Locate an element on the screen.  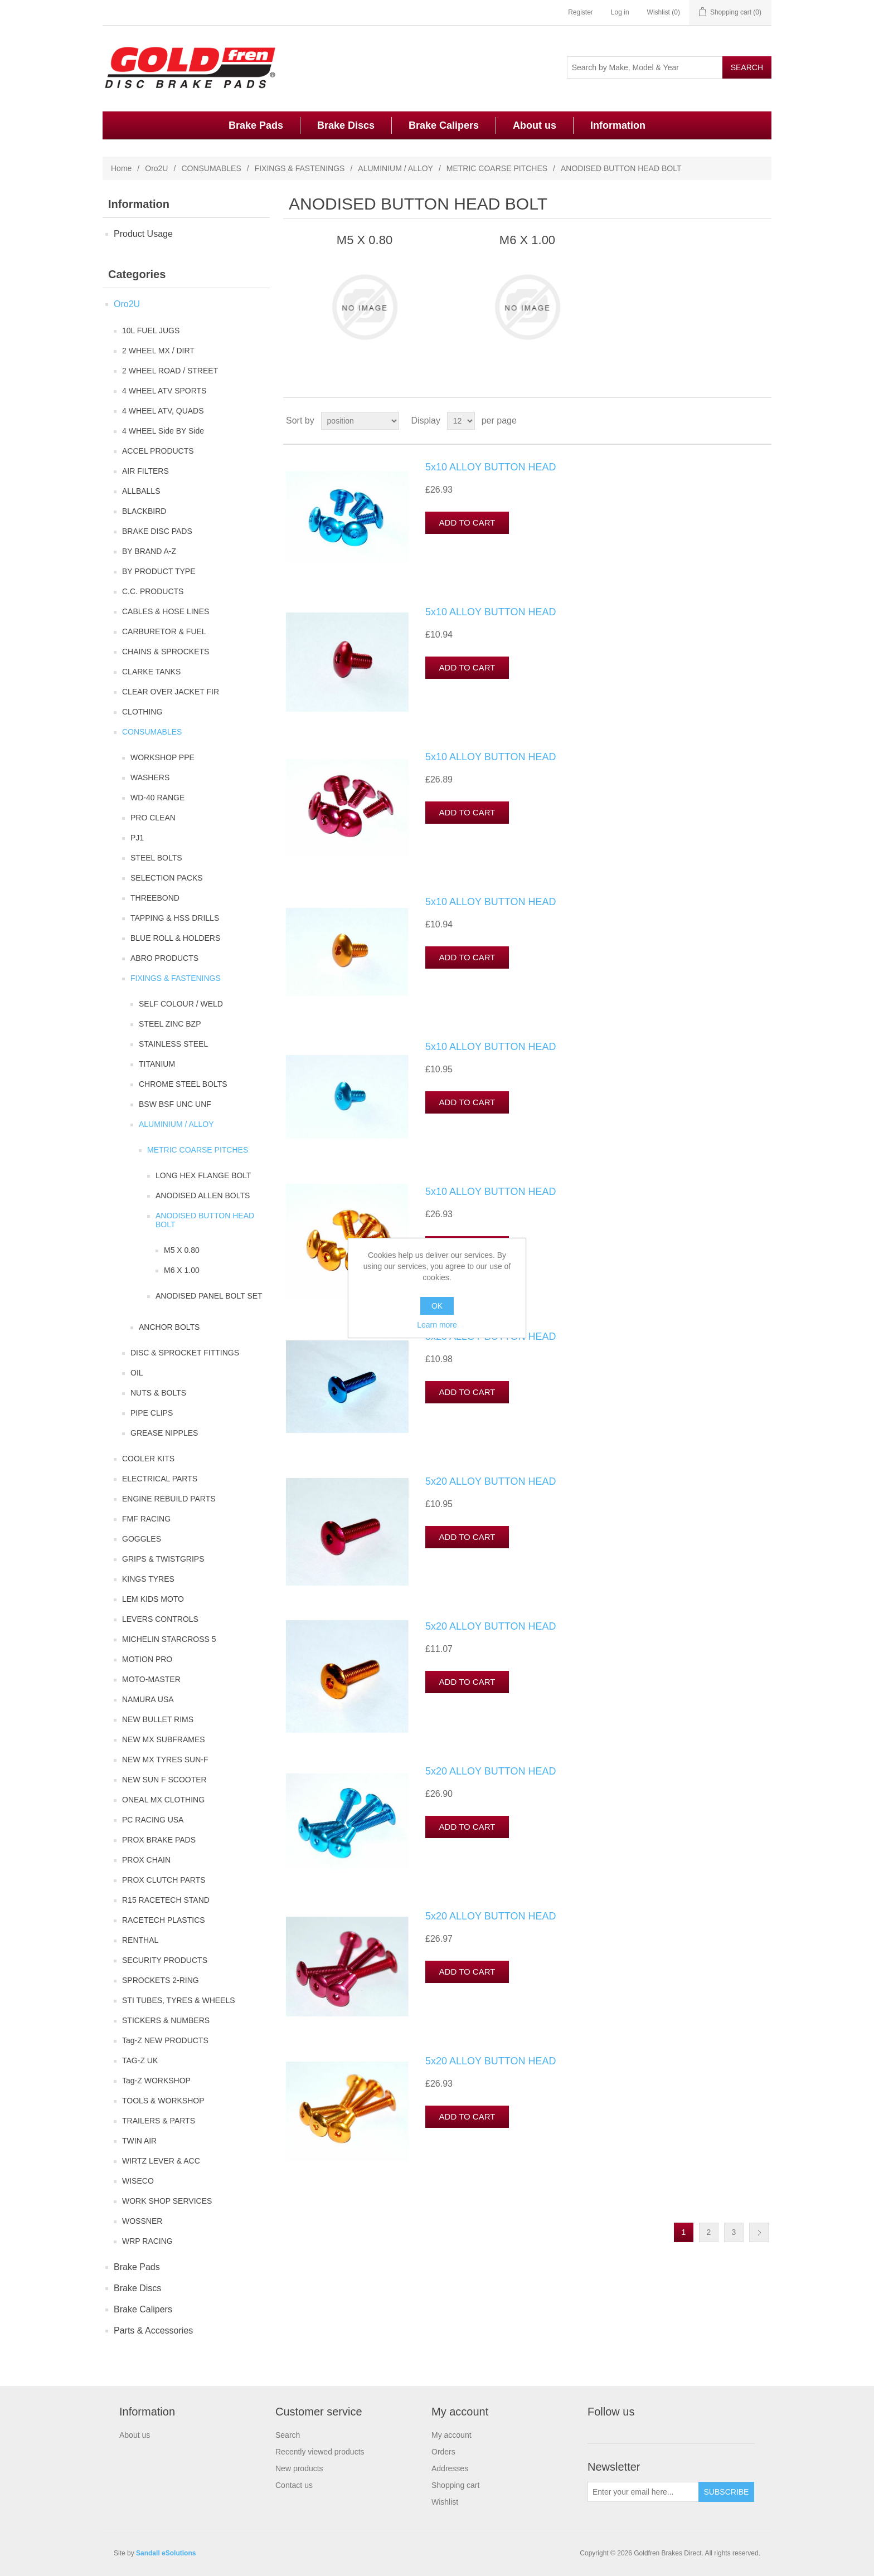
Tag-Z WORKSHOP is located at coordinates (156, 2080).